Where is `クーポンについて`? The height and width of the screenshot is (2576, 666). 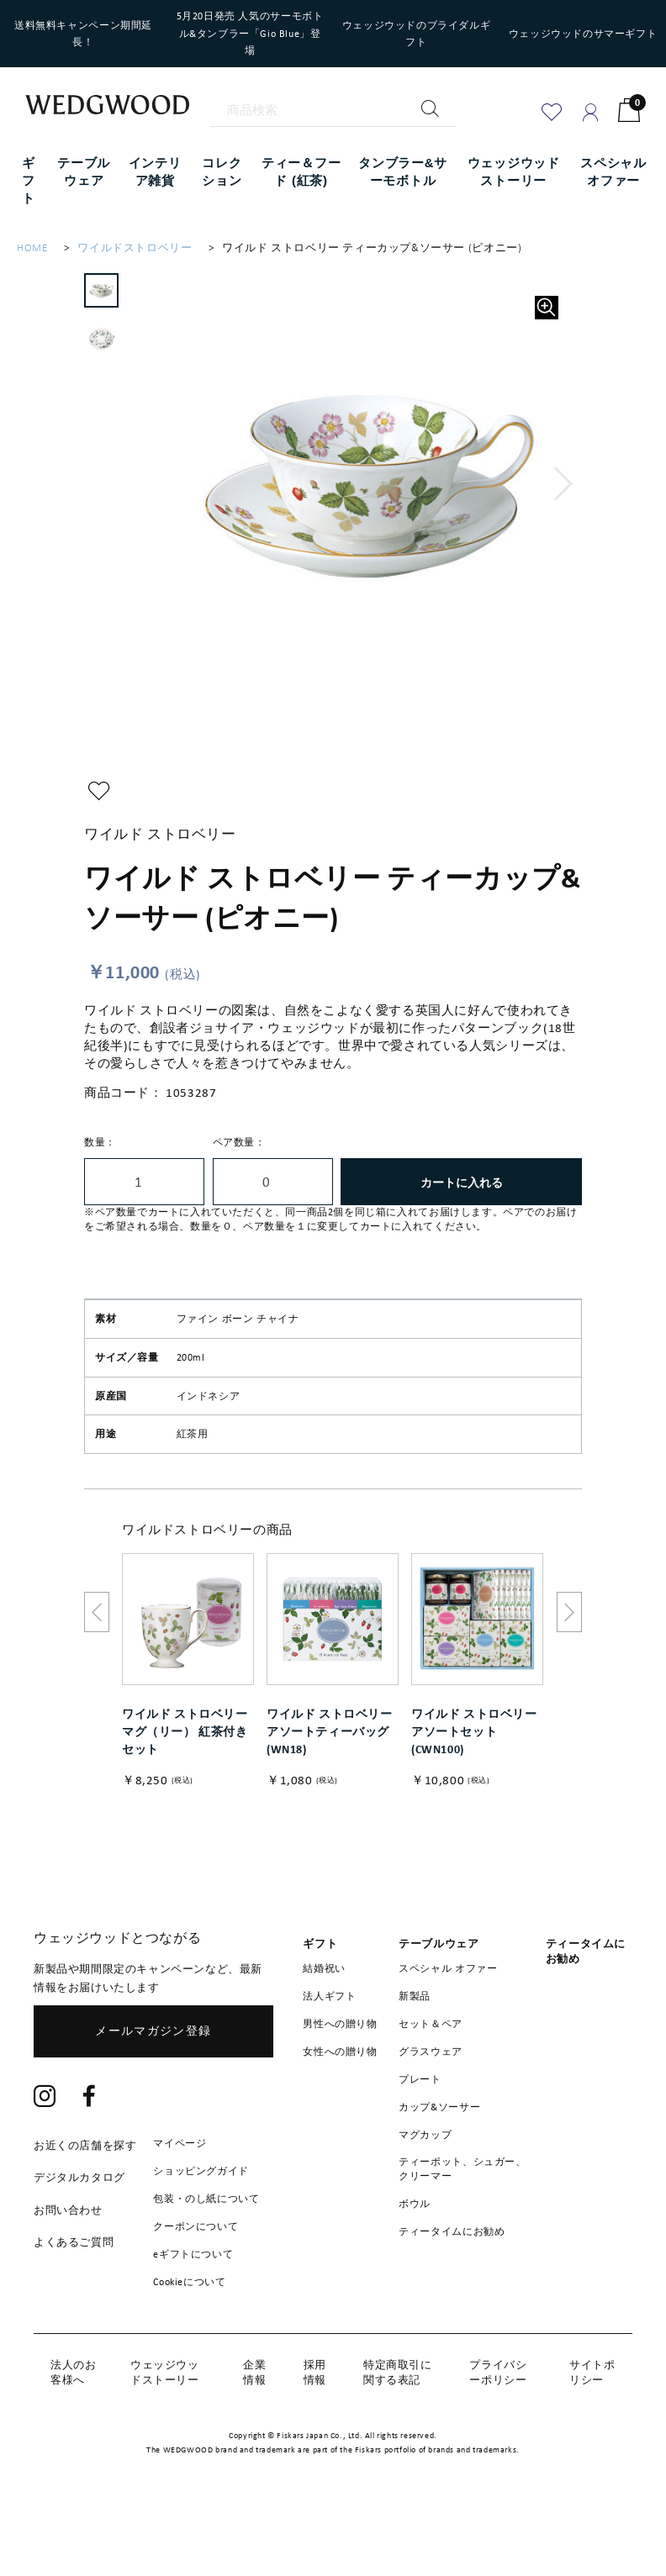
クーポンについて is located at coordinates (195, 2278).